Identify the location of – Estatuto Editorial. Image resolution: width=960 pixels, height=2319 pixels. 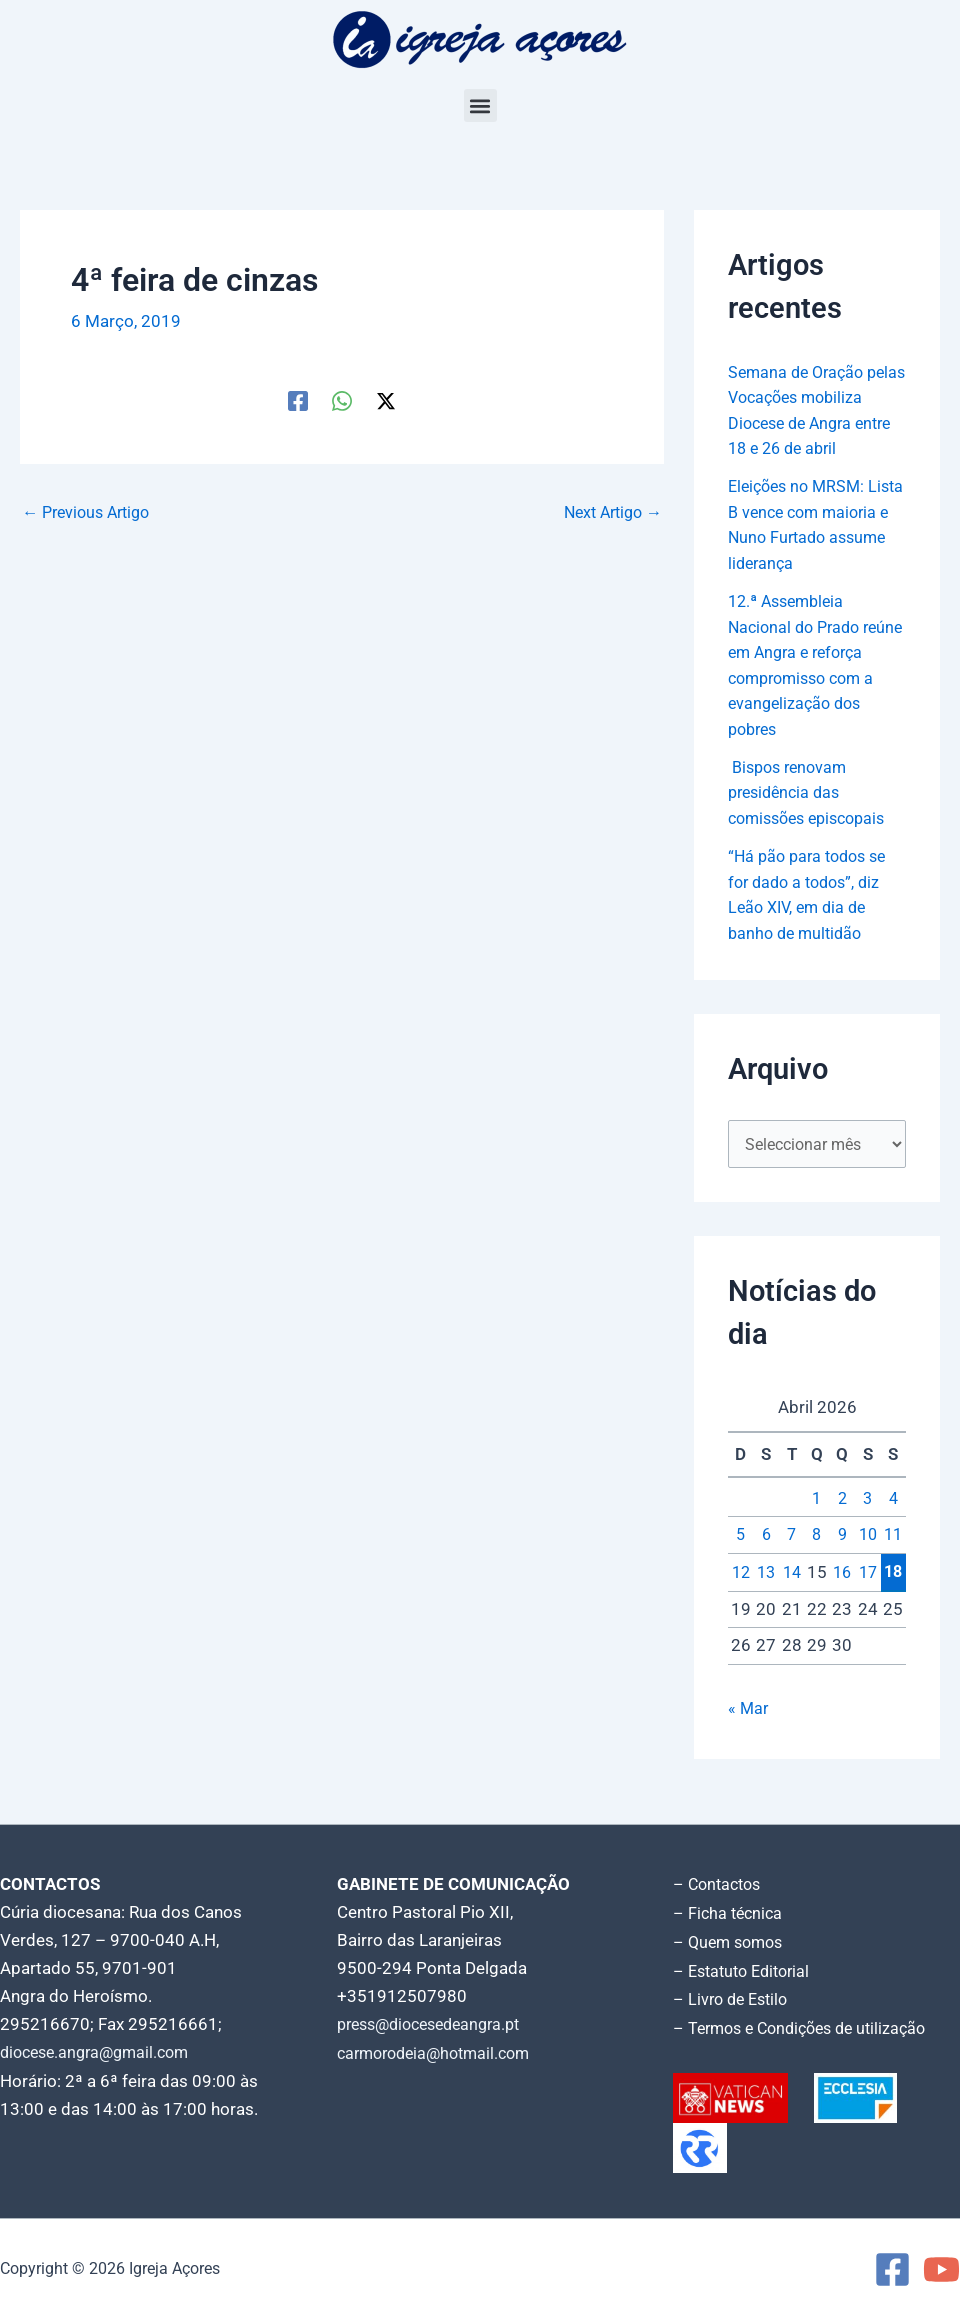
(746, 1973).